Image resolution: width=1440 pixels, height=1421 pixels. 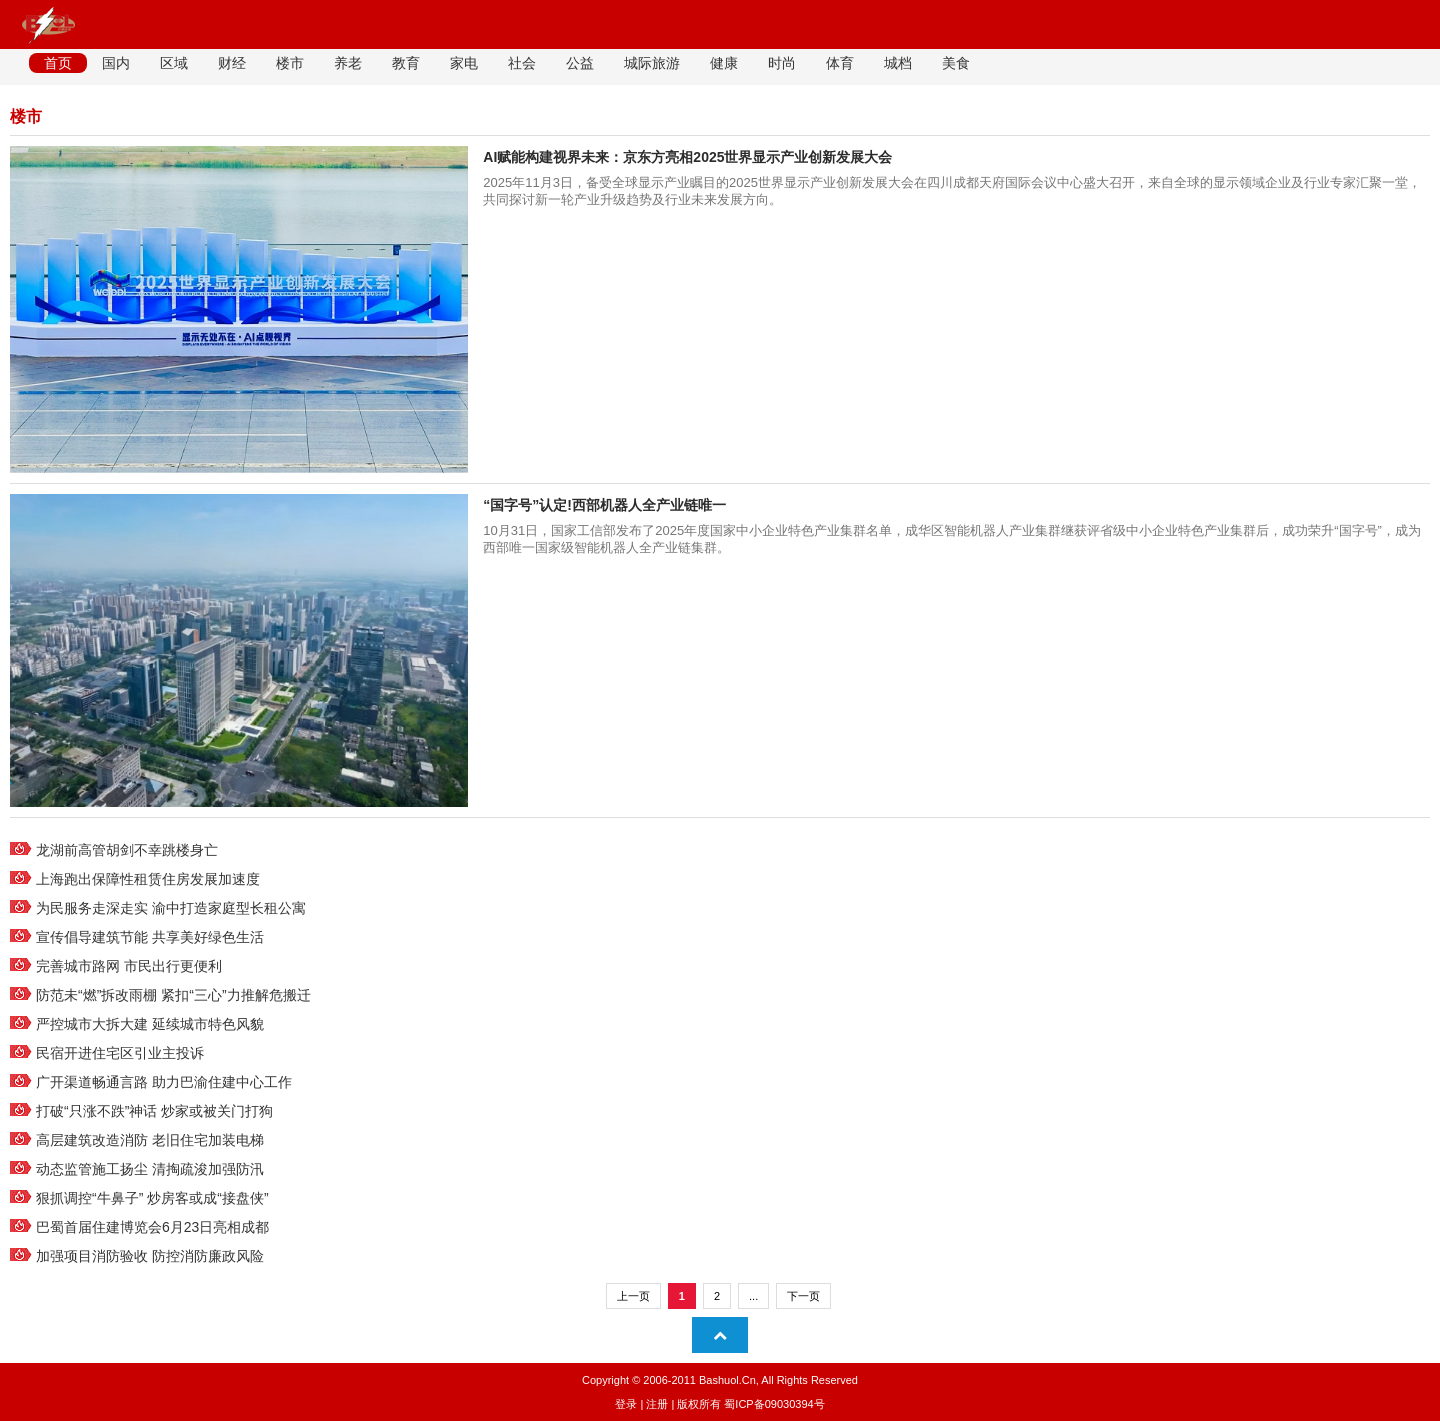 I want to click on 社会, so click(x=522, y=63).